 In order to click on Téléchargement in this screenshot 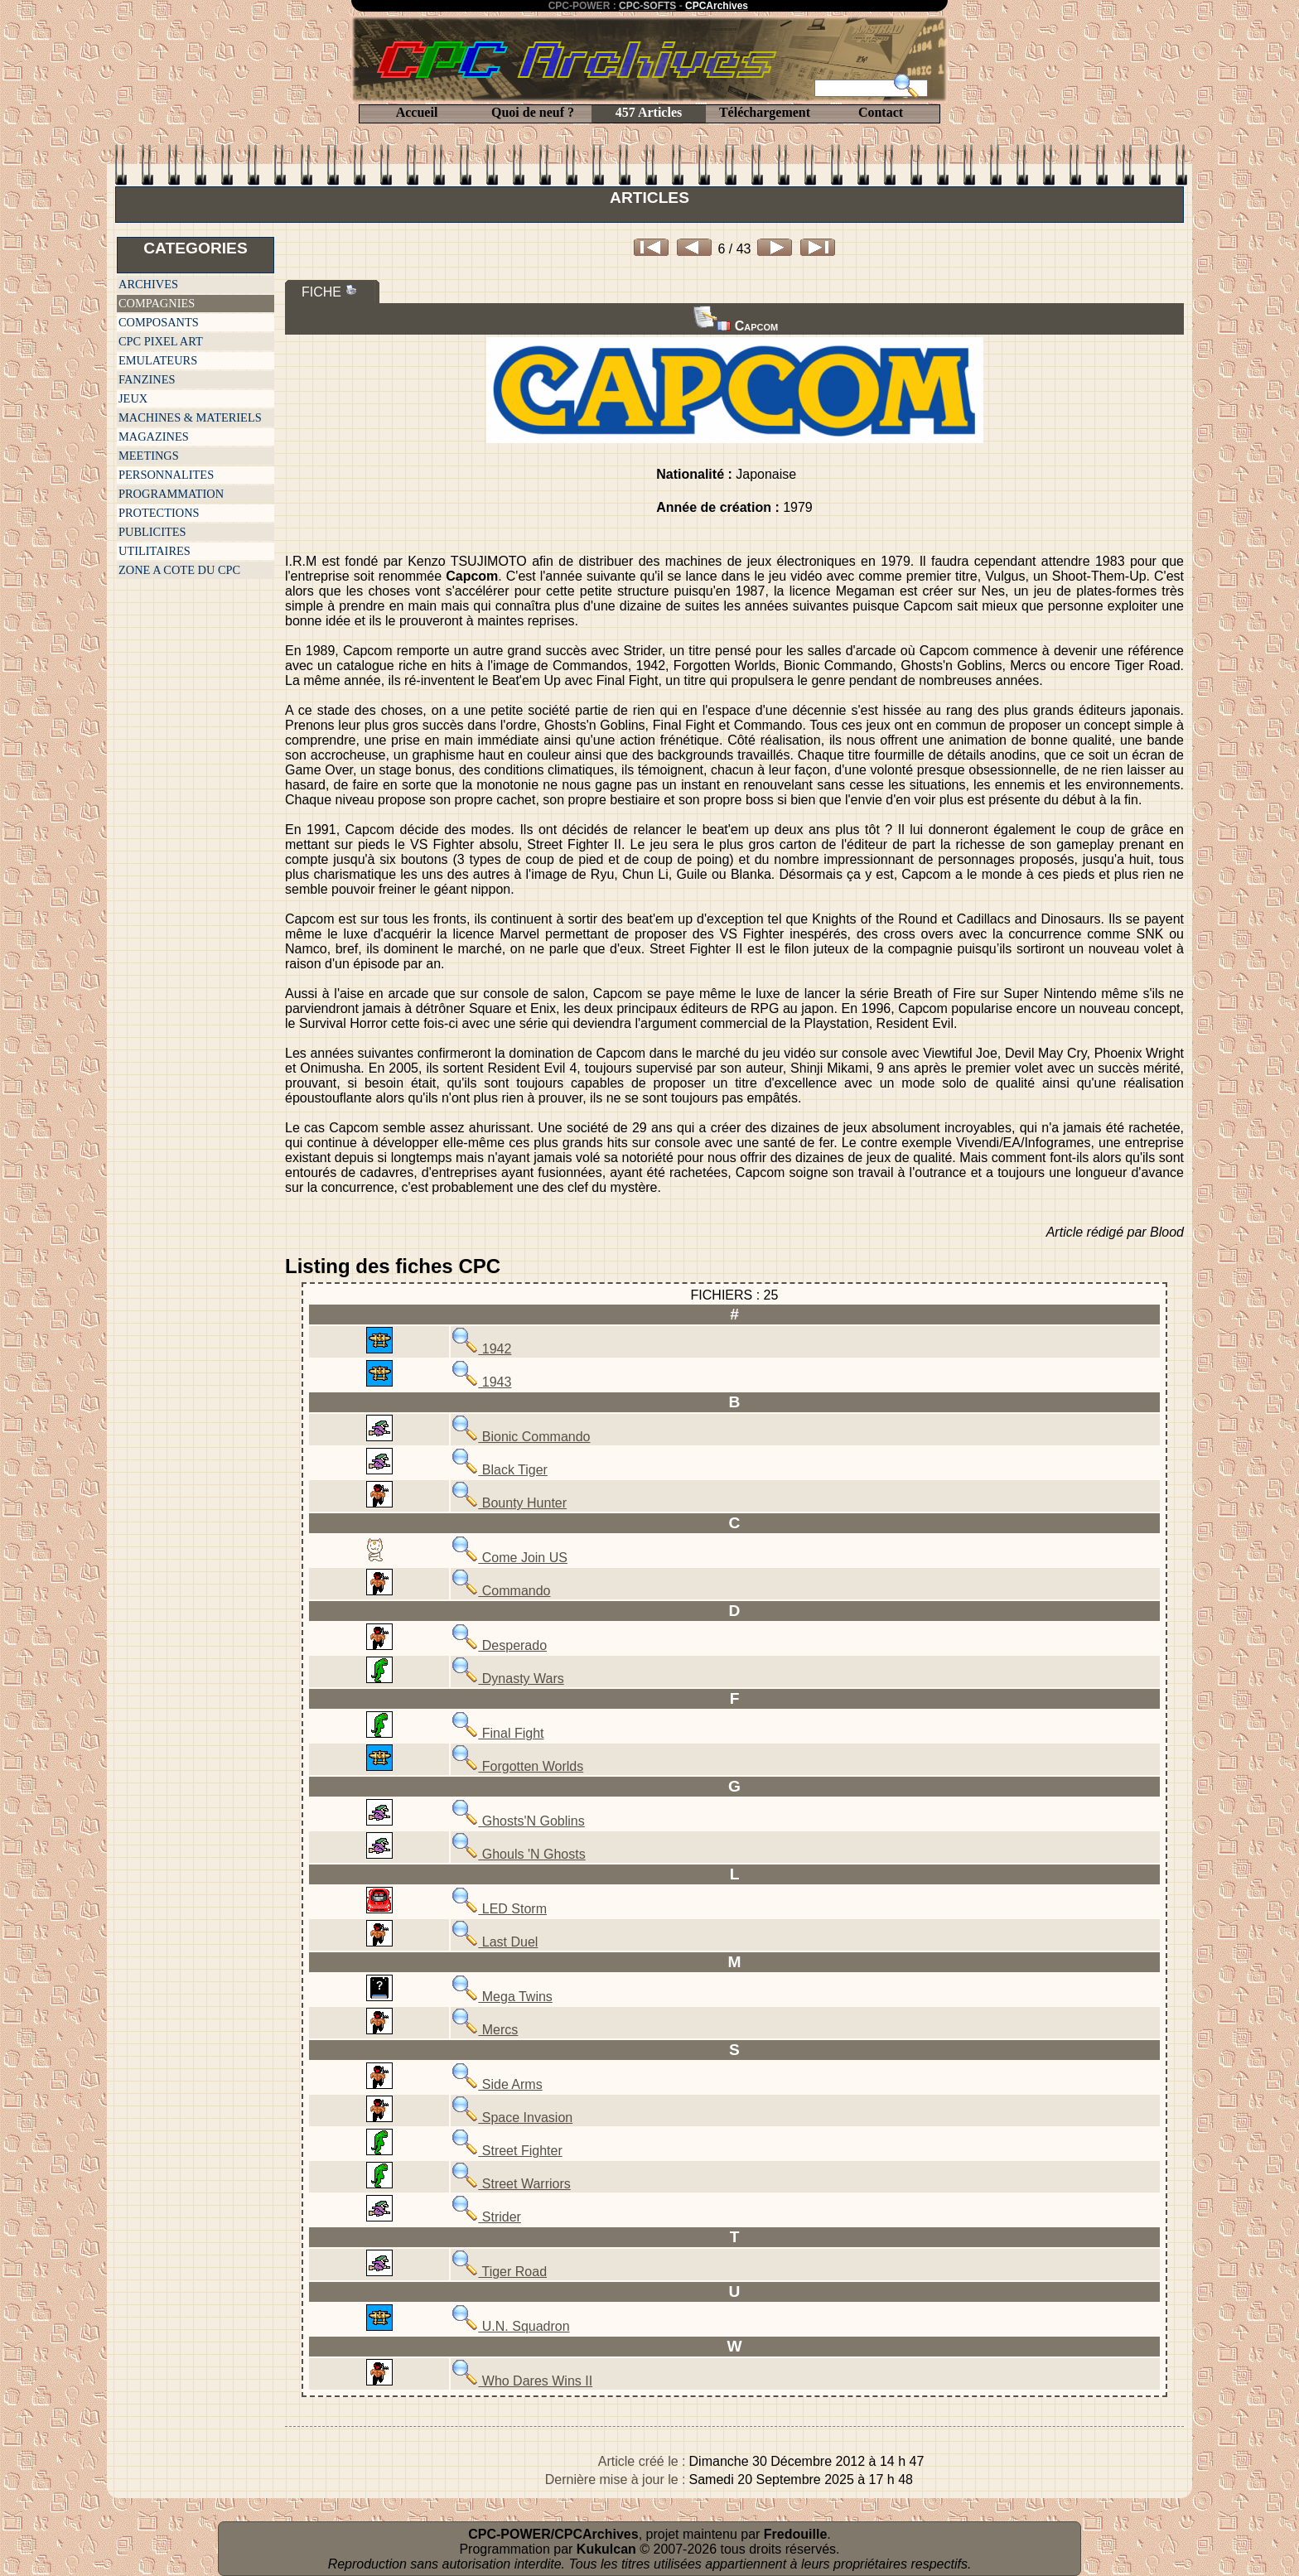, I will do `click(764, 112)`.